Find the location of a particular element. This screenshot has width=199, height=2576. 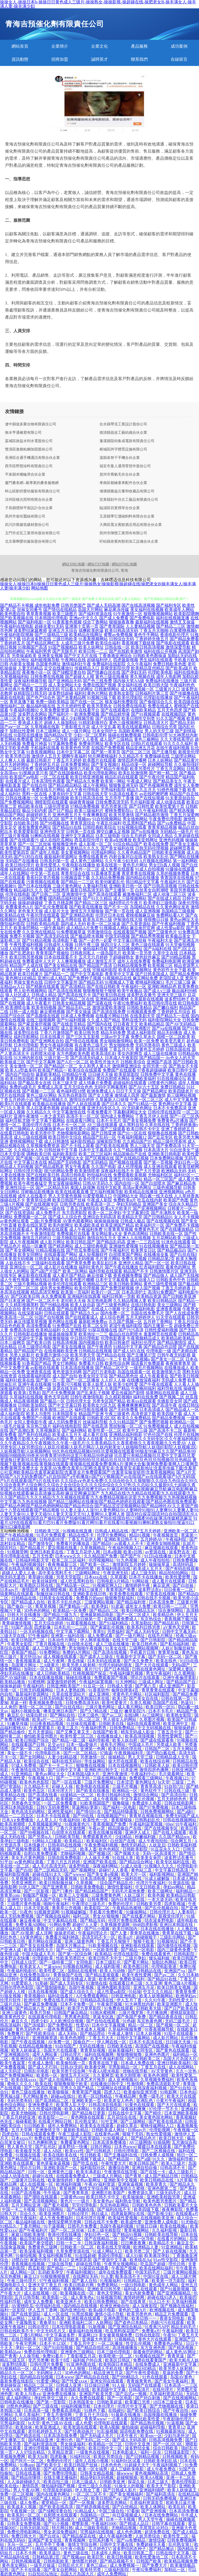

亚洲激情中文 is located at coordinates (74, 894).